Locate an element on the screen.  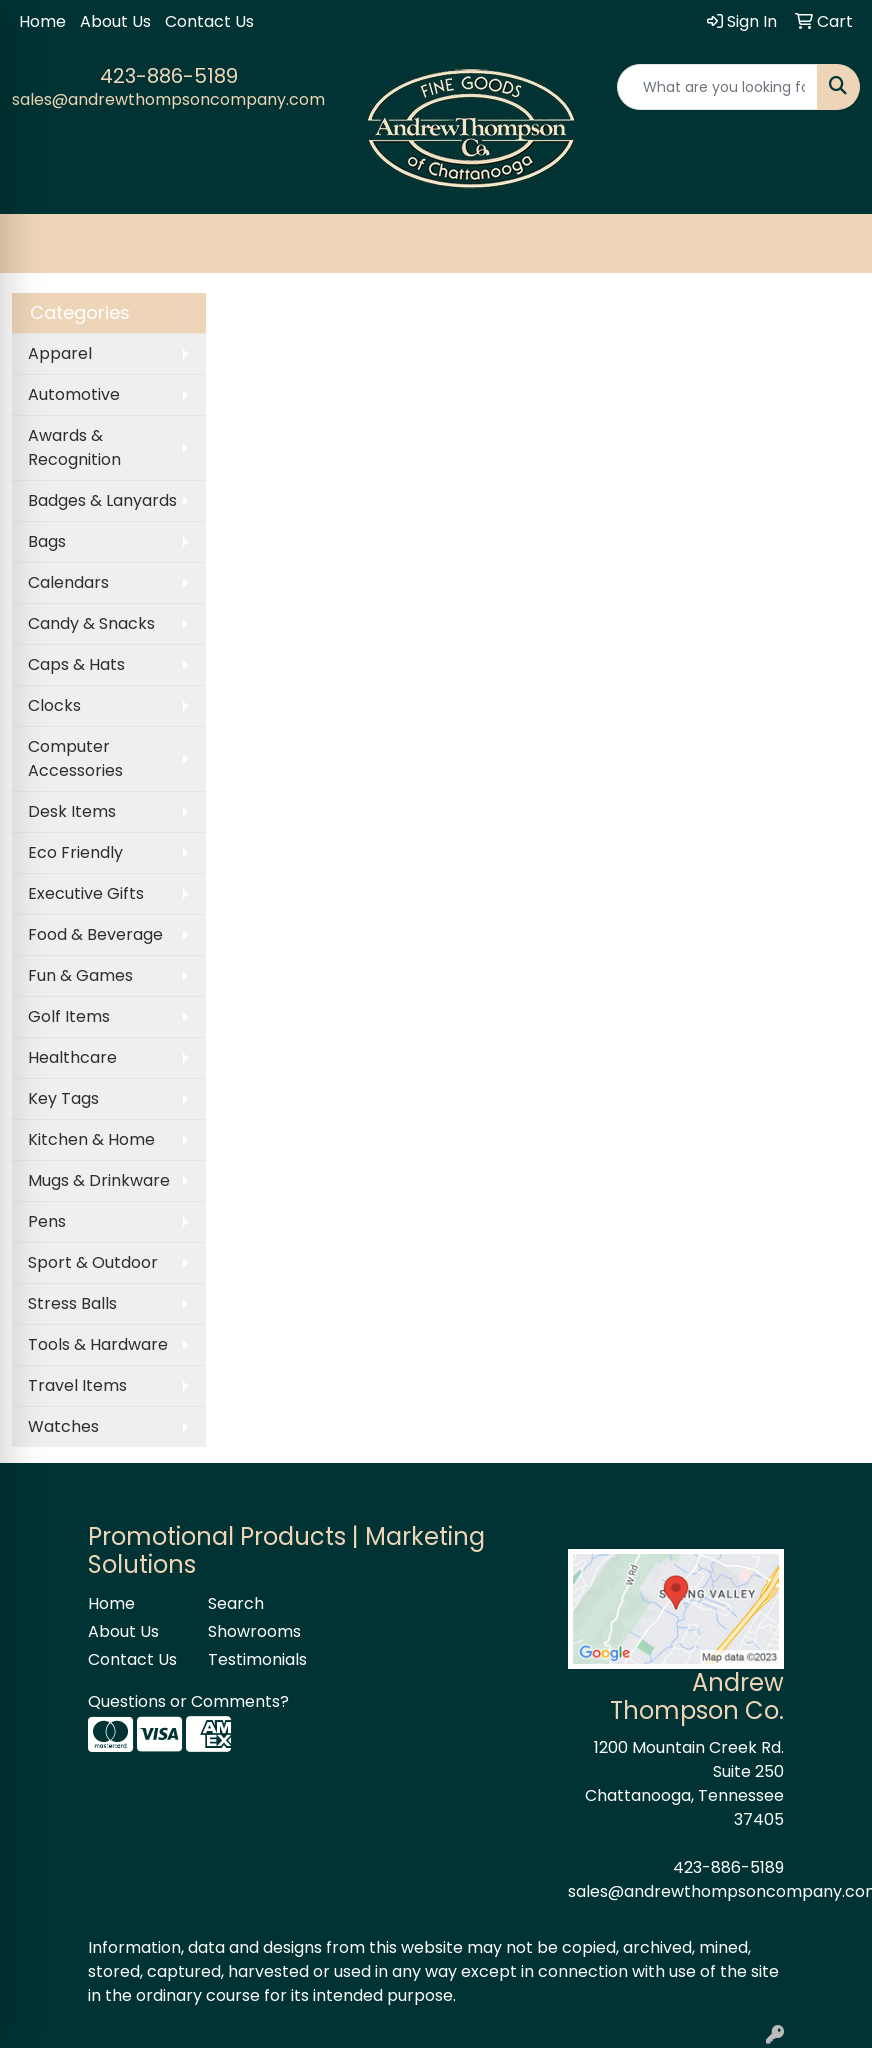
Food & Beverage is located at coordinates (95, 934).